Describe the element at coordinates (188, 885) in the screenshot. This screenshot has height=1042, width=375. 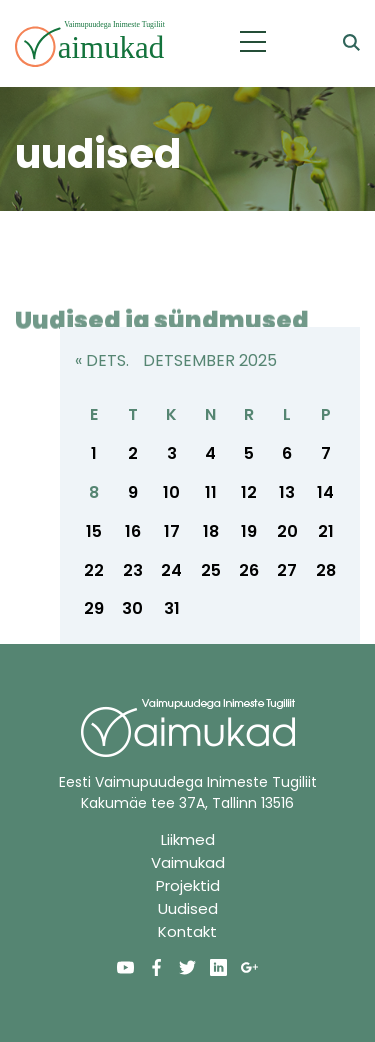
I see `Projektid` at that location.